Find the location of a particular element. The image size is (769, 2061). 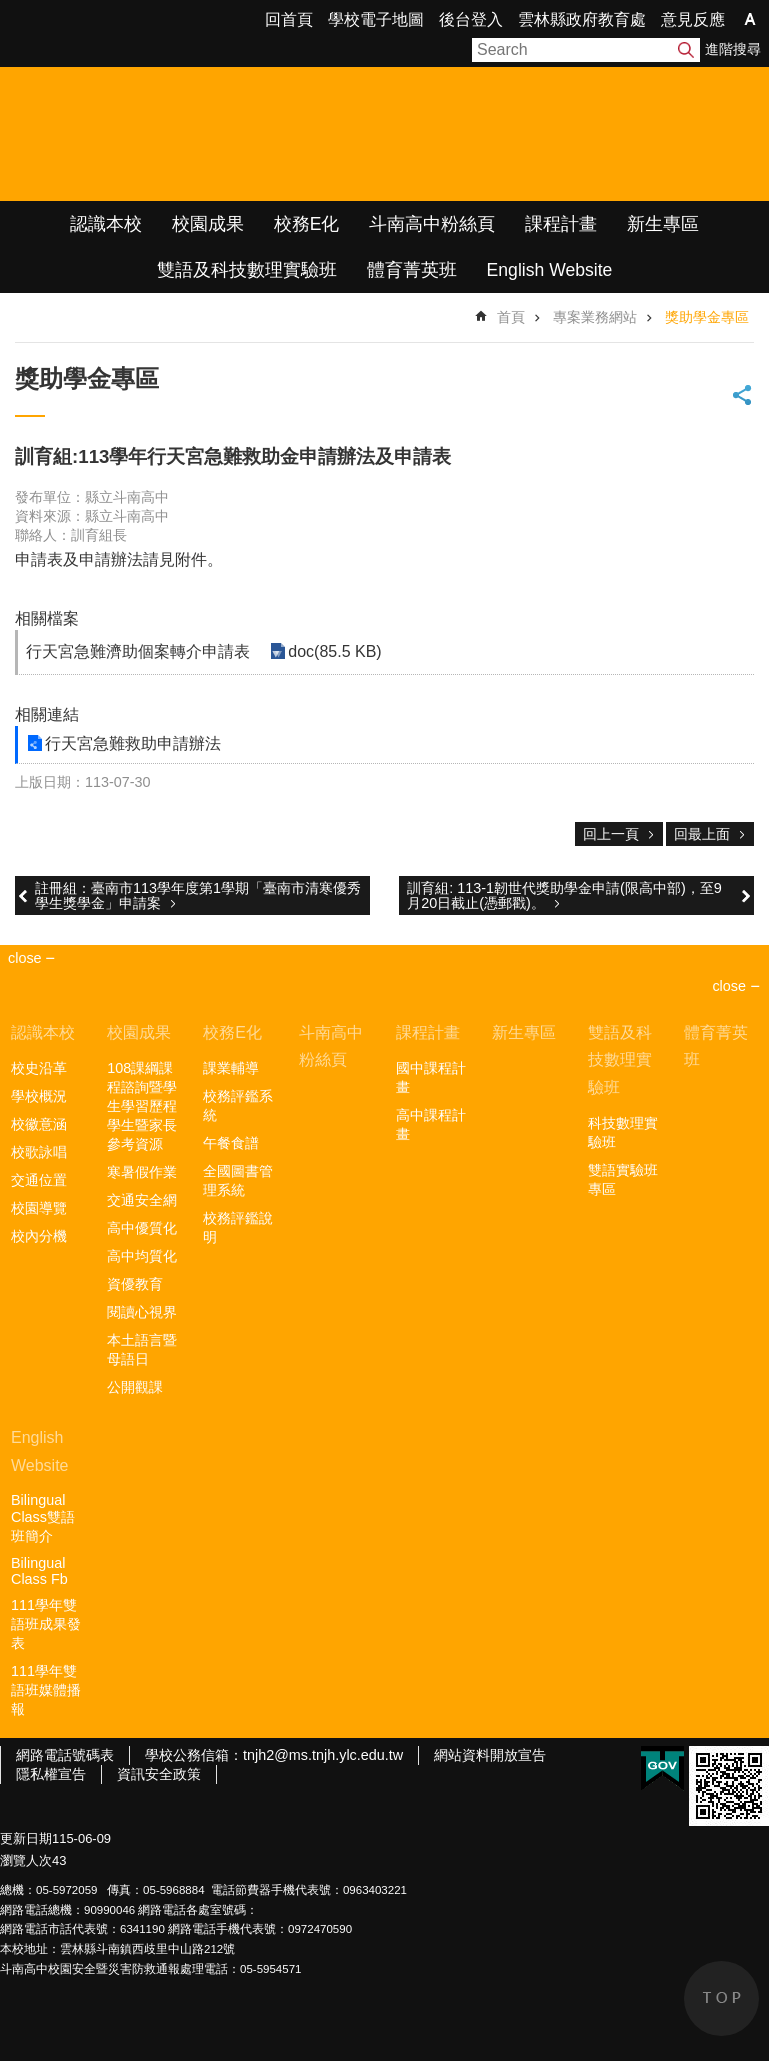

back to top is located at coordinates (721, 1998).